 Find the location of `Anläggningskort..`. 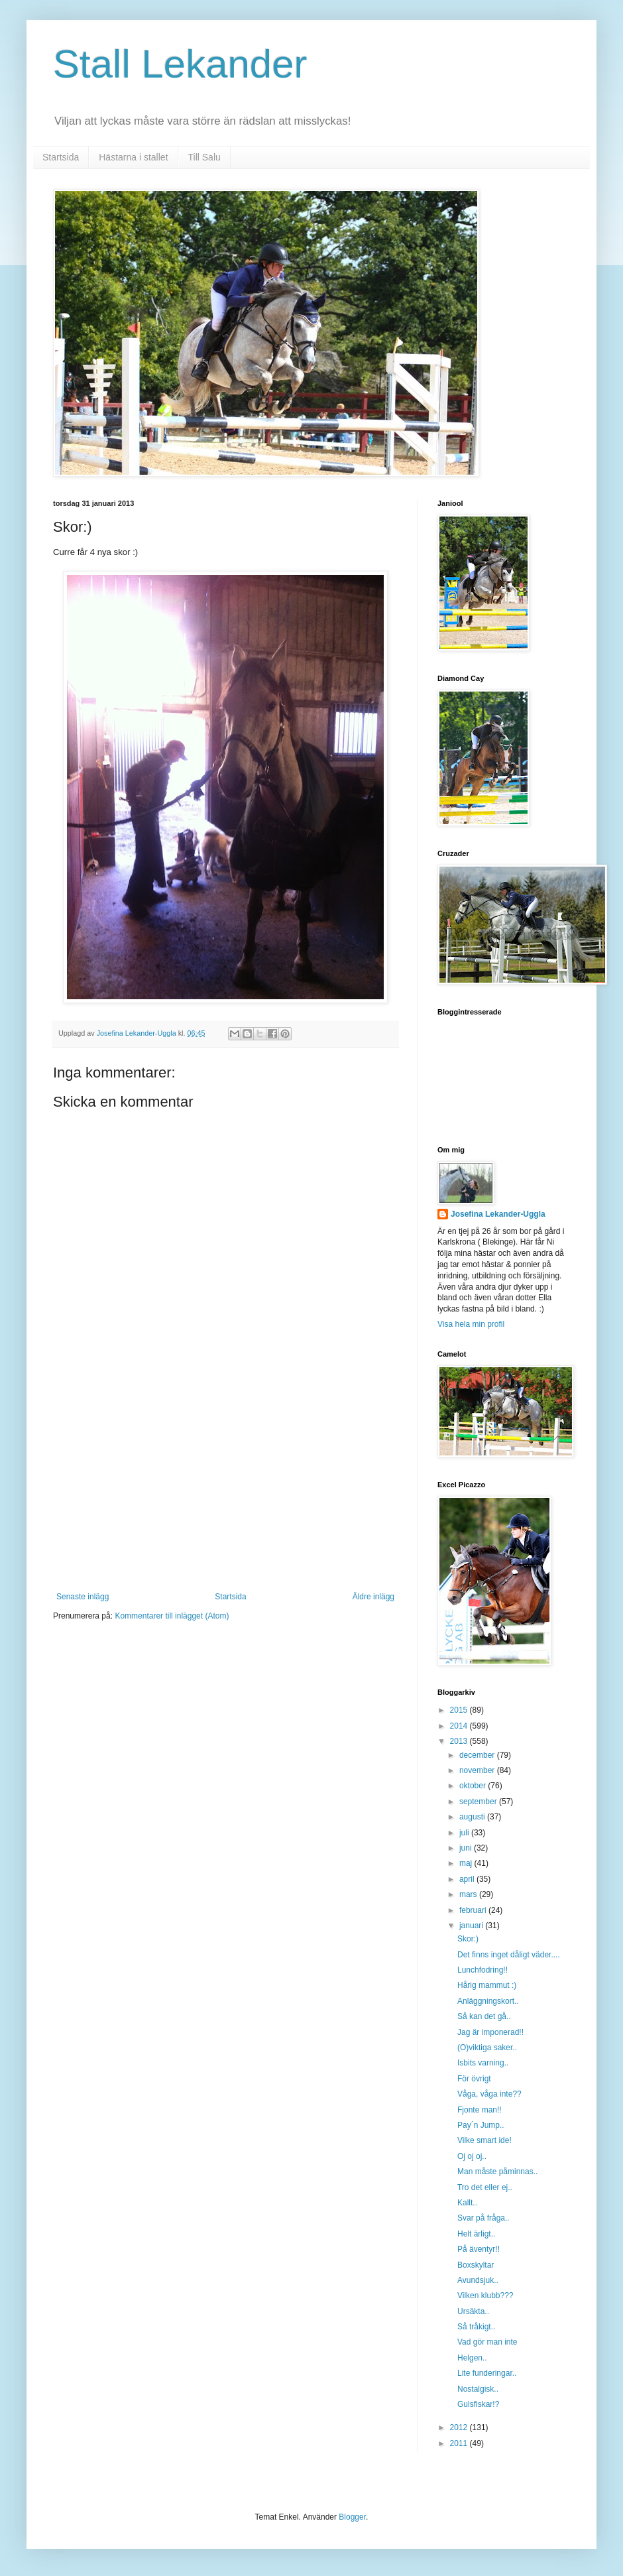

Anläggningskort.. is located at coordinates (488, 2001).